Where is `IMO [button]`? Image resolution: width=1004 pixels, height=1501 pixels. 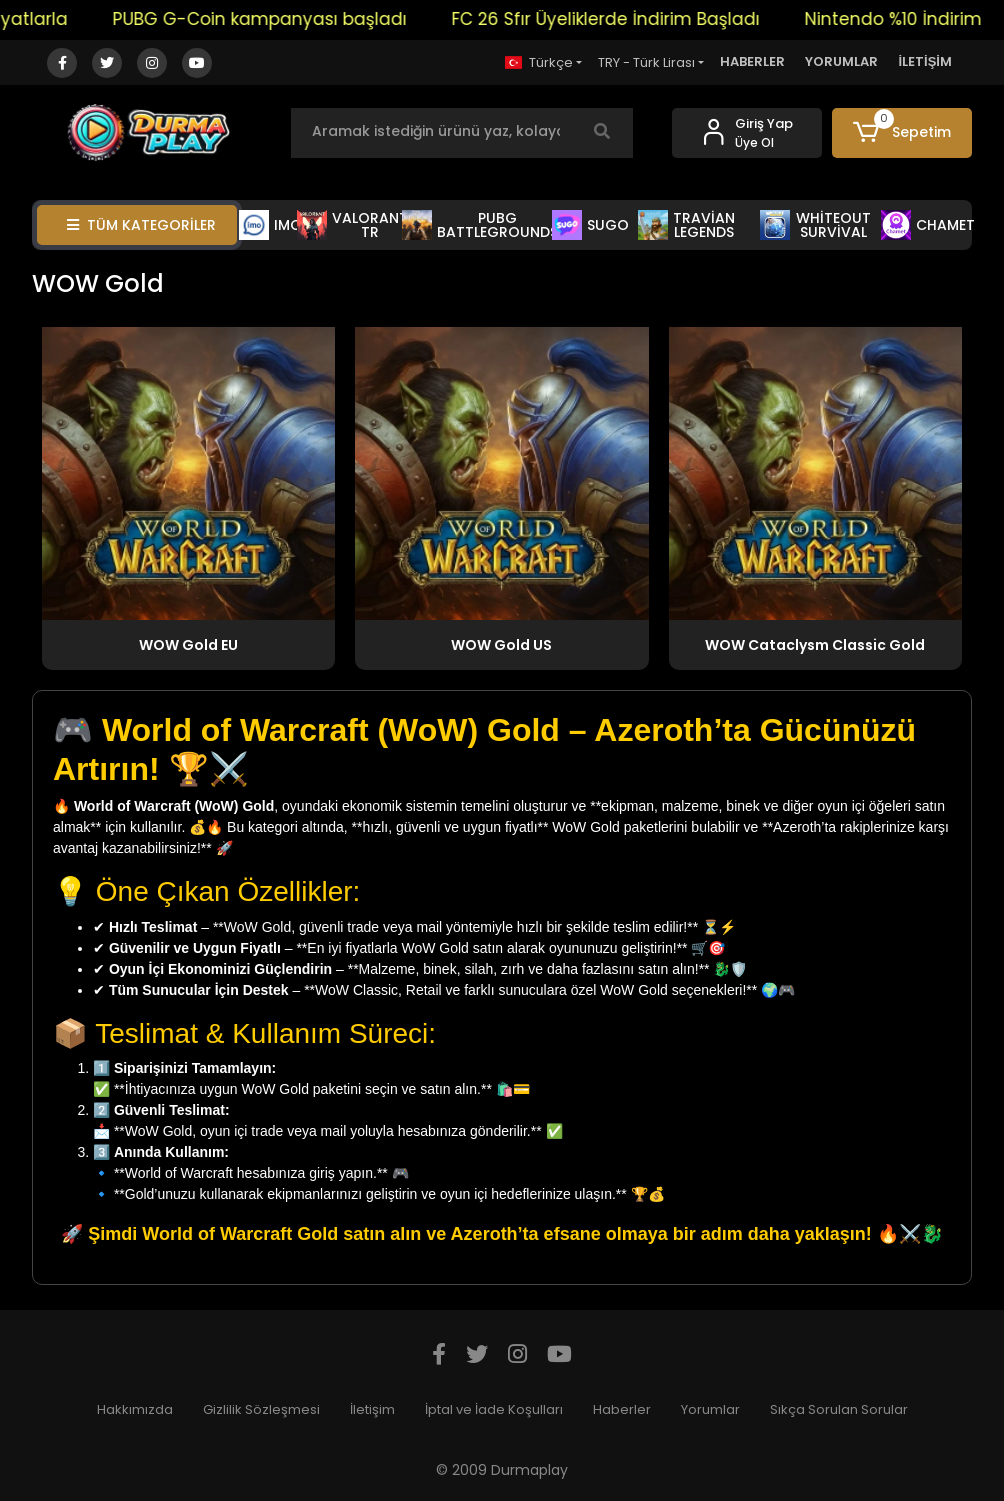 IMO [button] is located at coordinates (271, 225).